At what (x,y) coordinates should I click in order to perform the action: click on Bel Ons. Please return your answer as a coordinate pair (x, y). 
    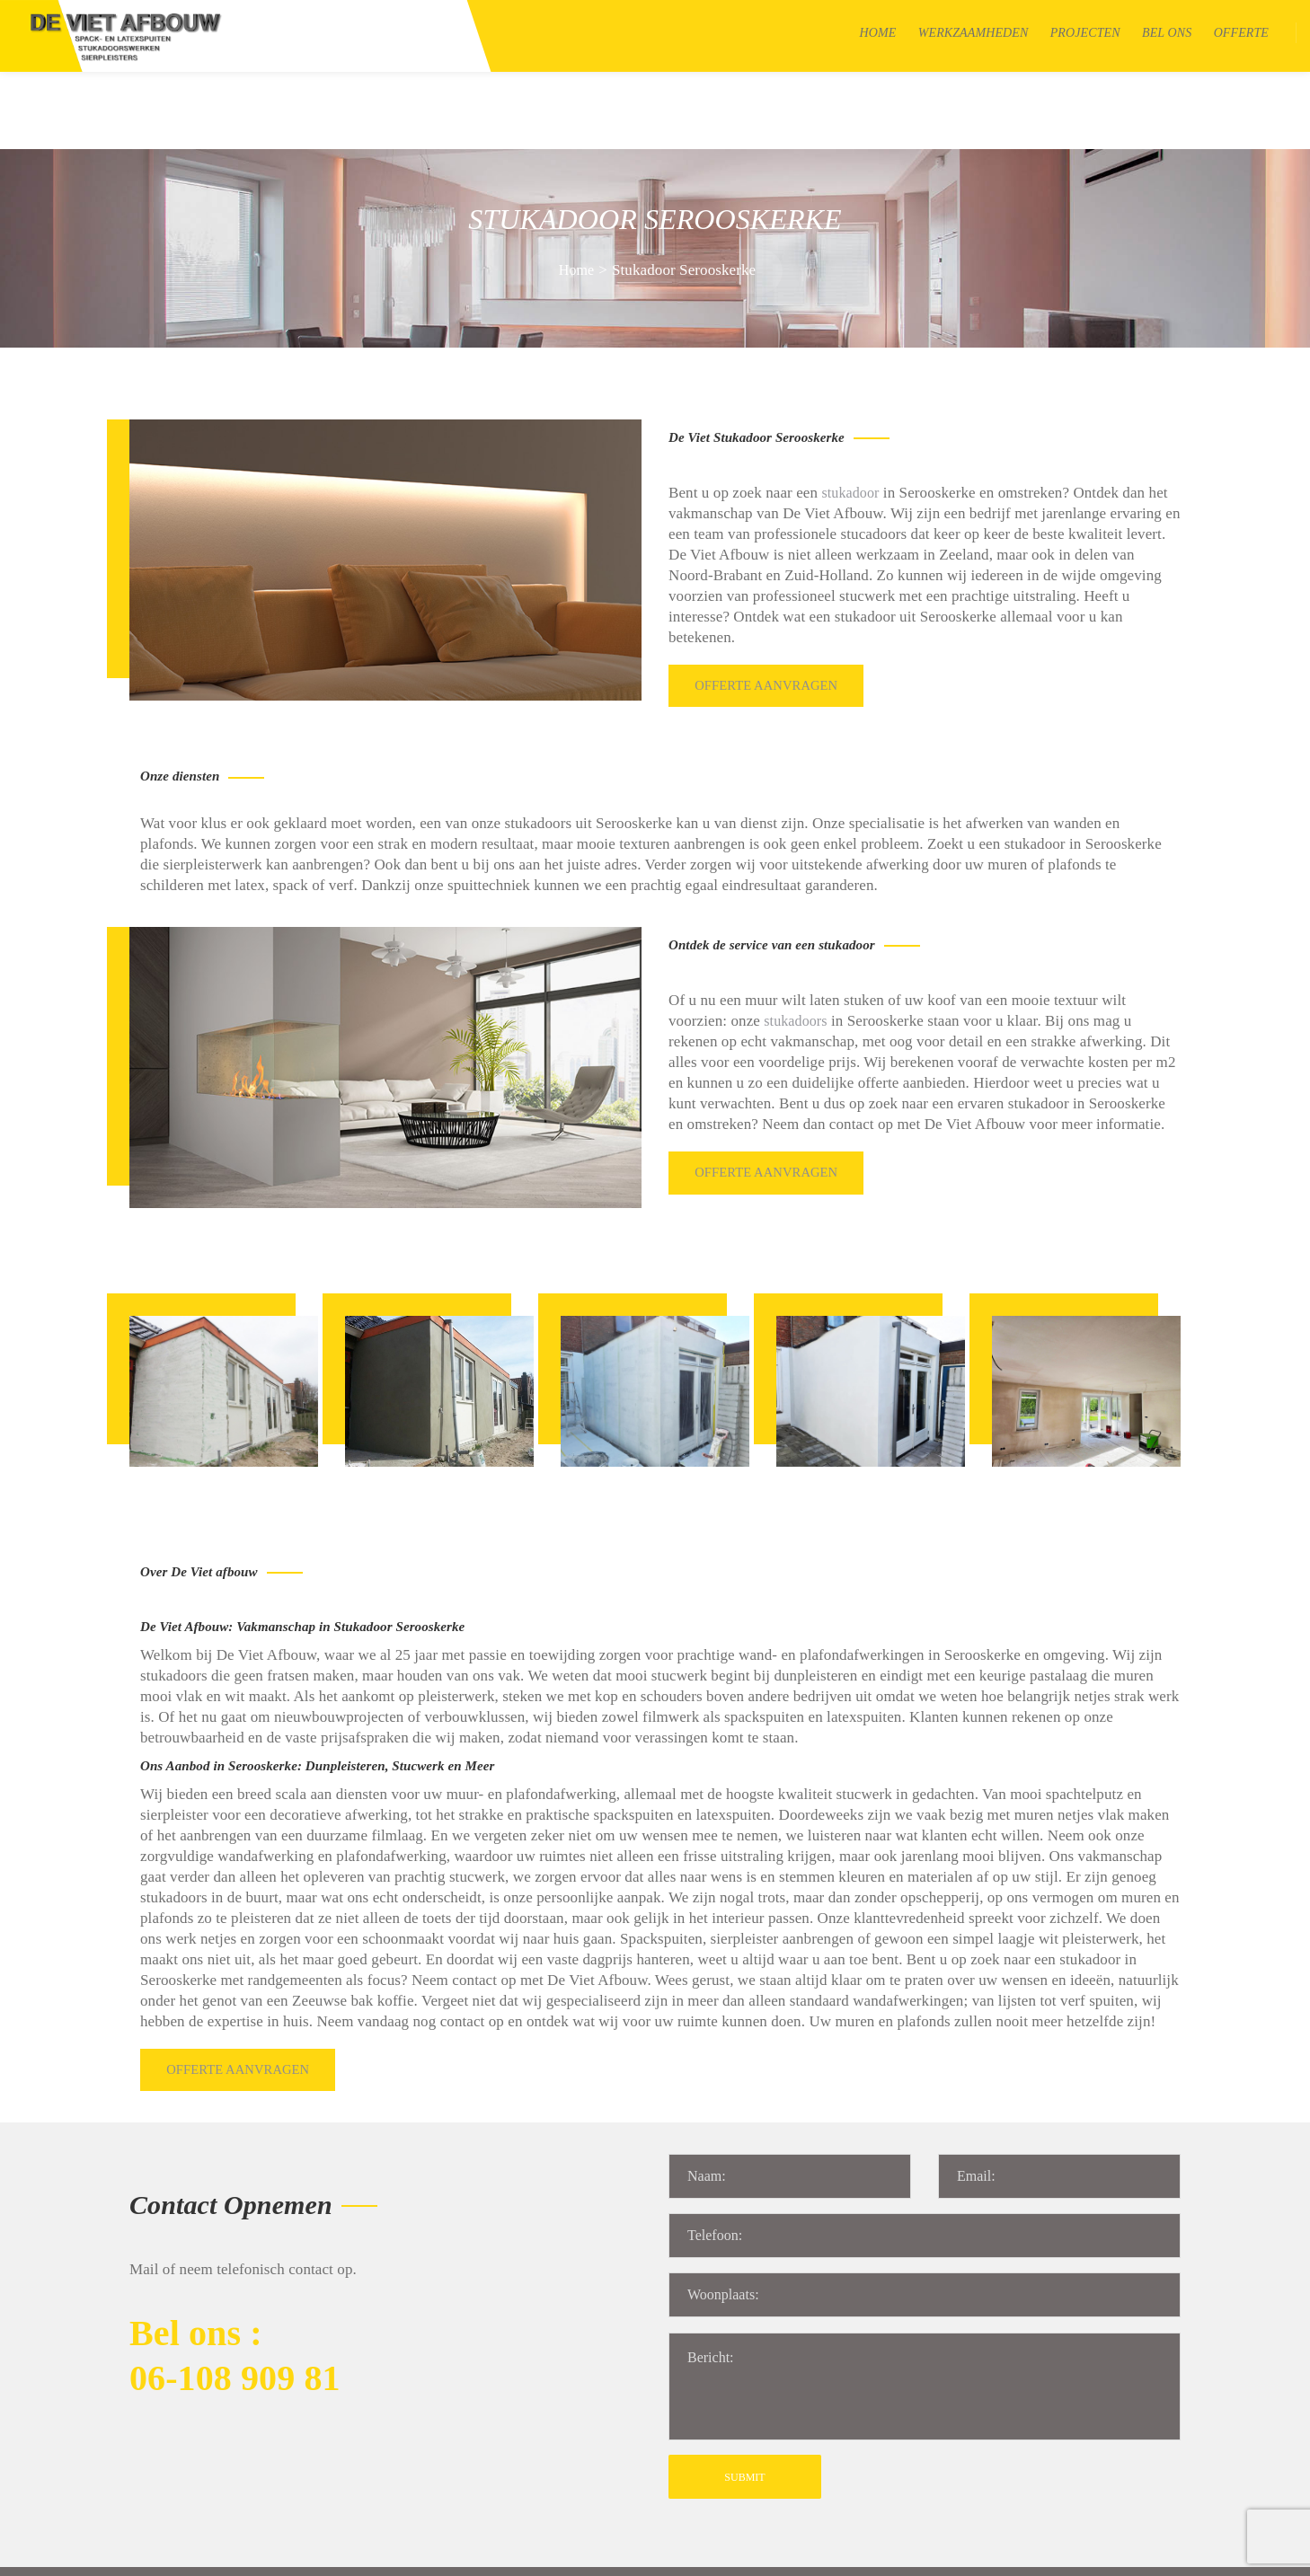
    Looking at the image, I should click on (1166, 33).